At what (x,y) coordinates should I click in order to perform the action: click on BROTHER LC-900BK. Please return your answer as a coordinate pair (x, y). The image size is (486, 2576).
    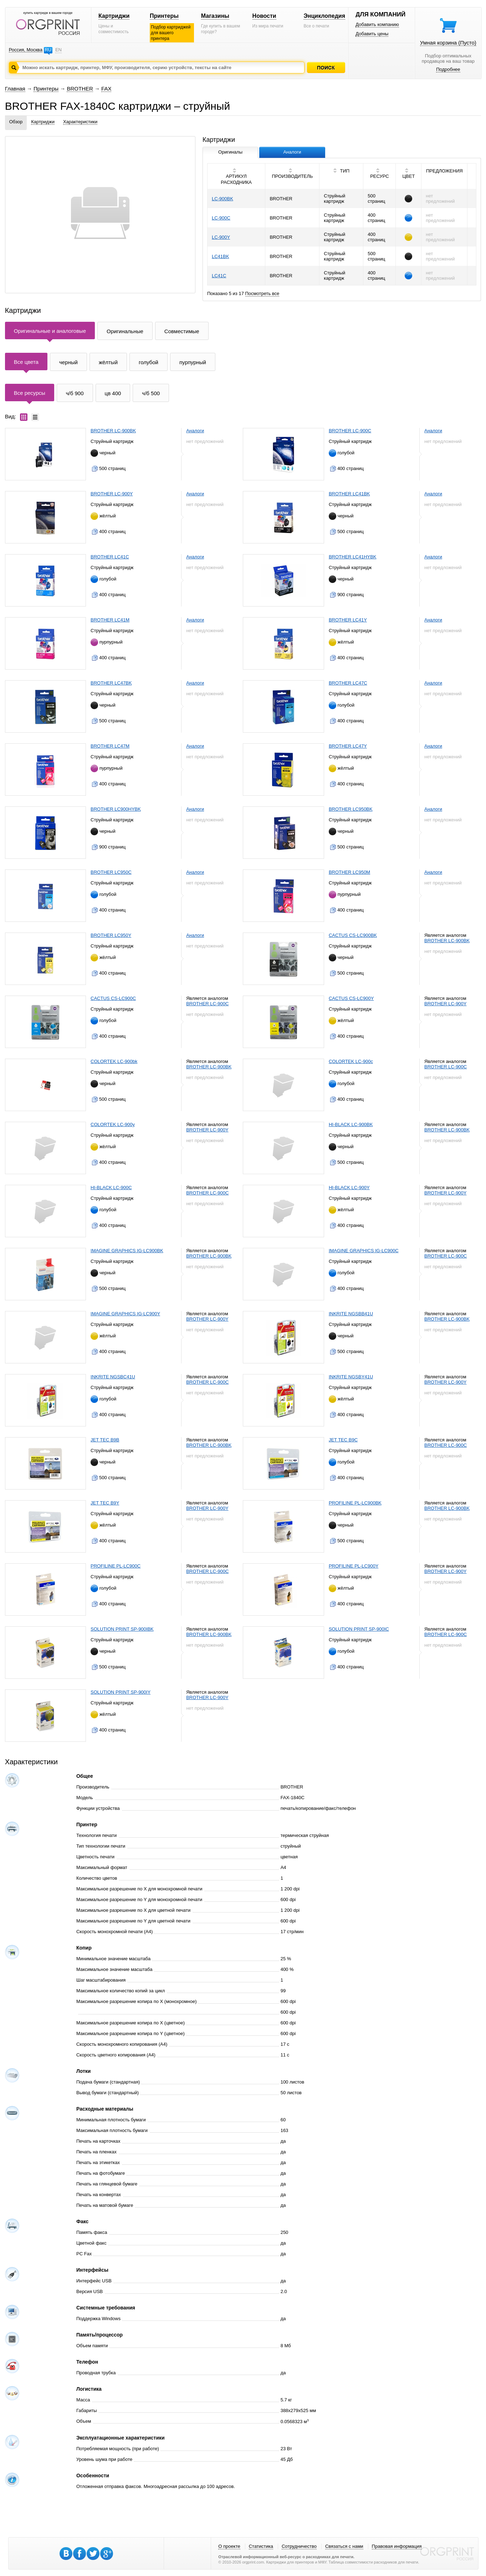
    Looking at the image, I should click on (113, 430).